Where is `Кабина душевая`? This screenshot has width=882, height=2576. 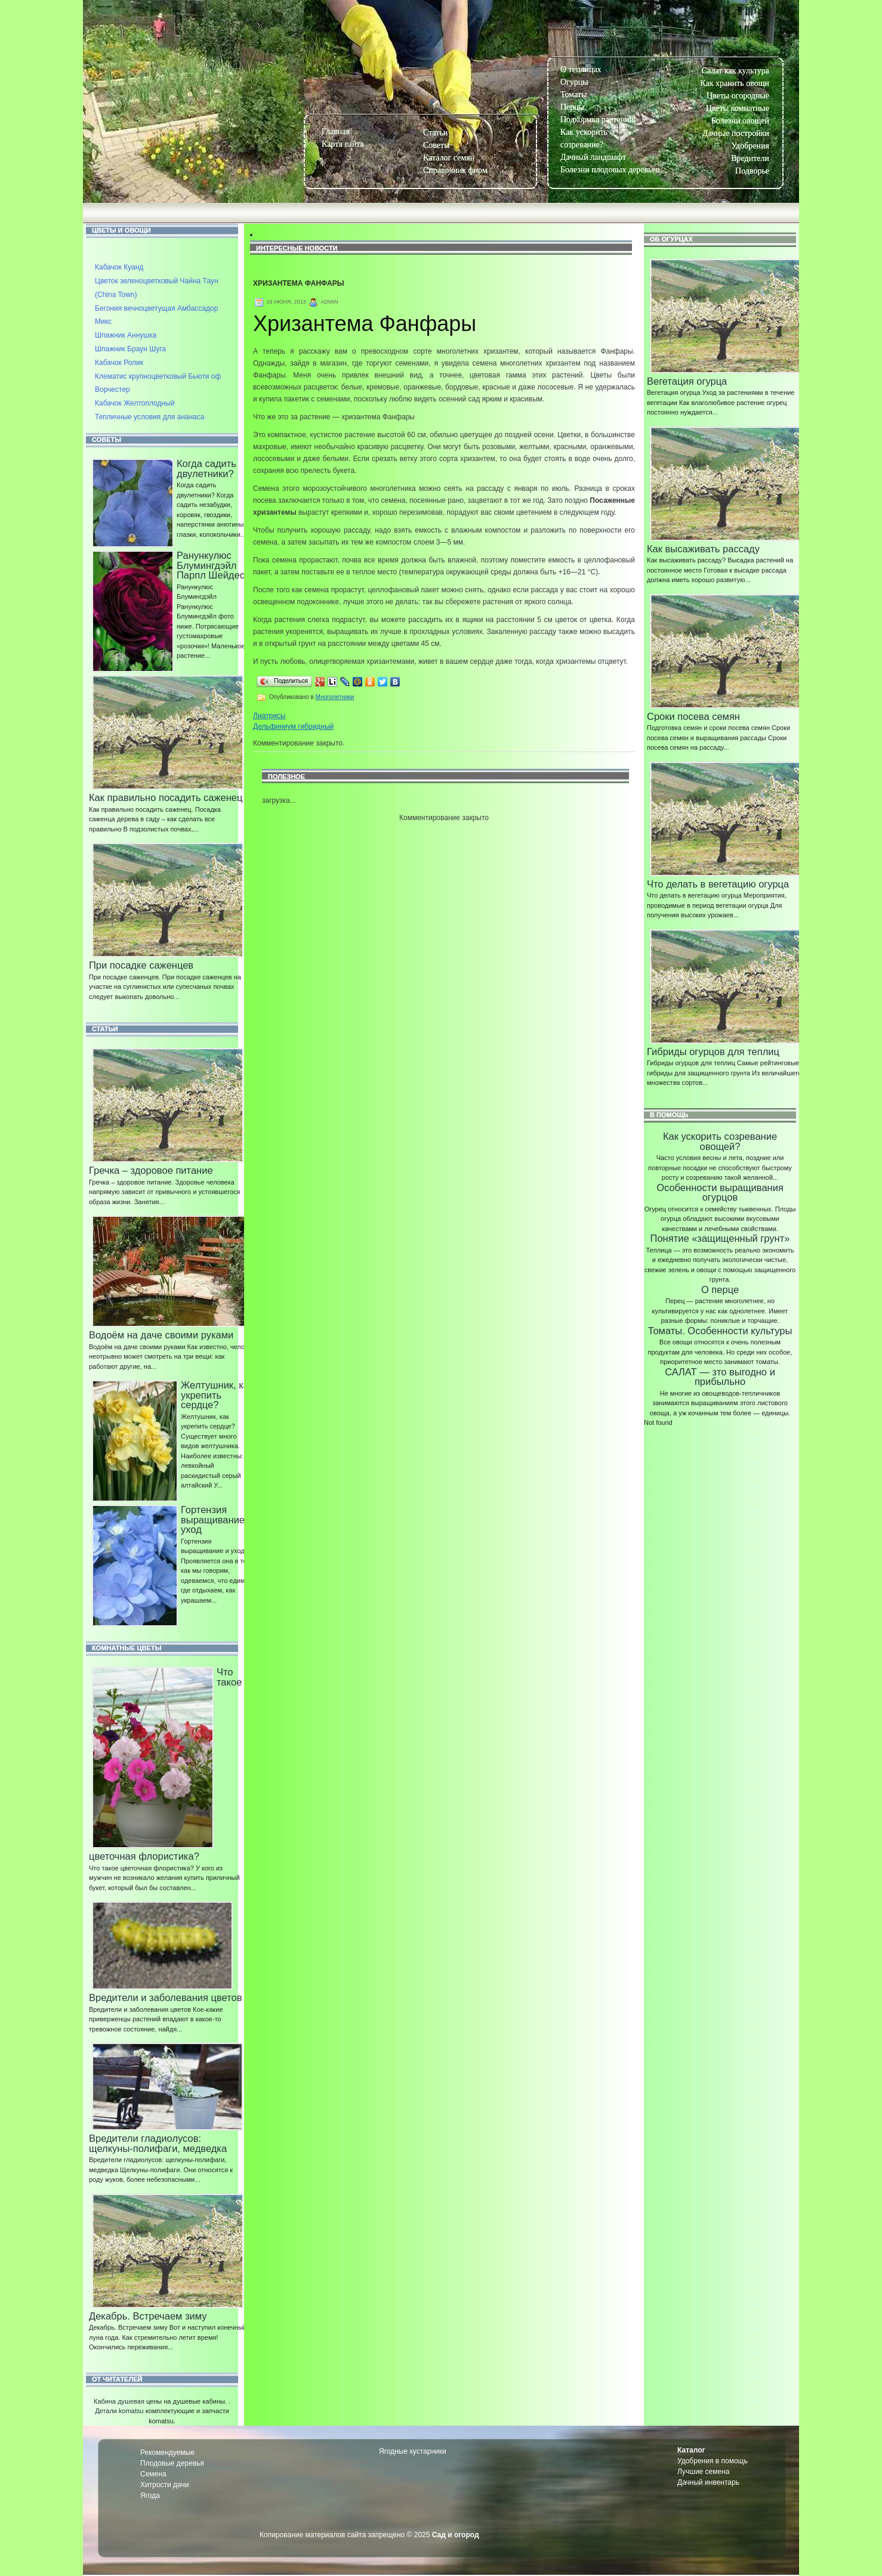
Кабина душевая is located at coordinates (119, 2401).